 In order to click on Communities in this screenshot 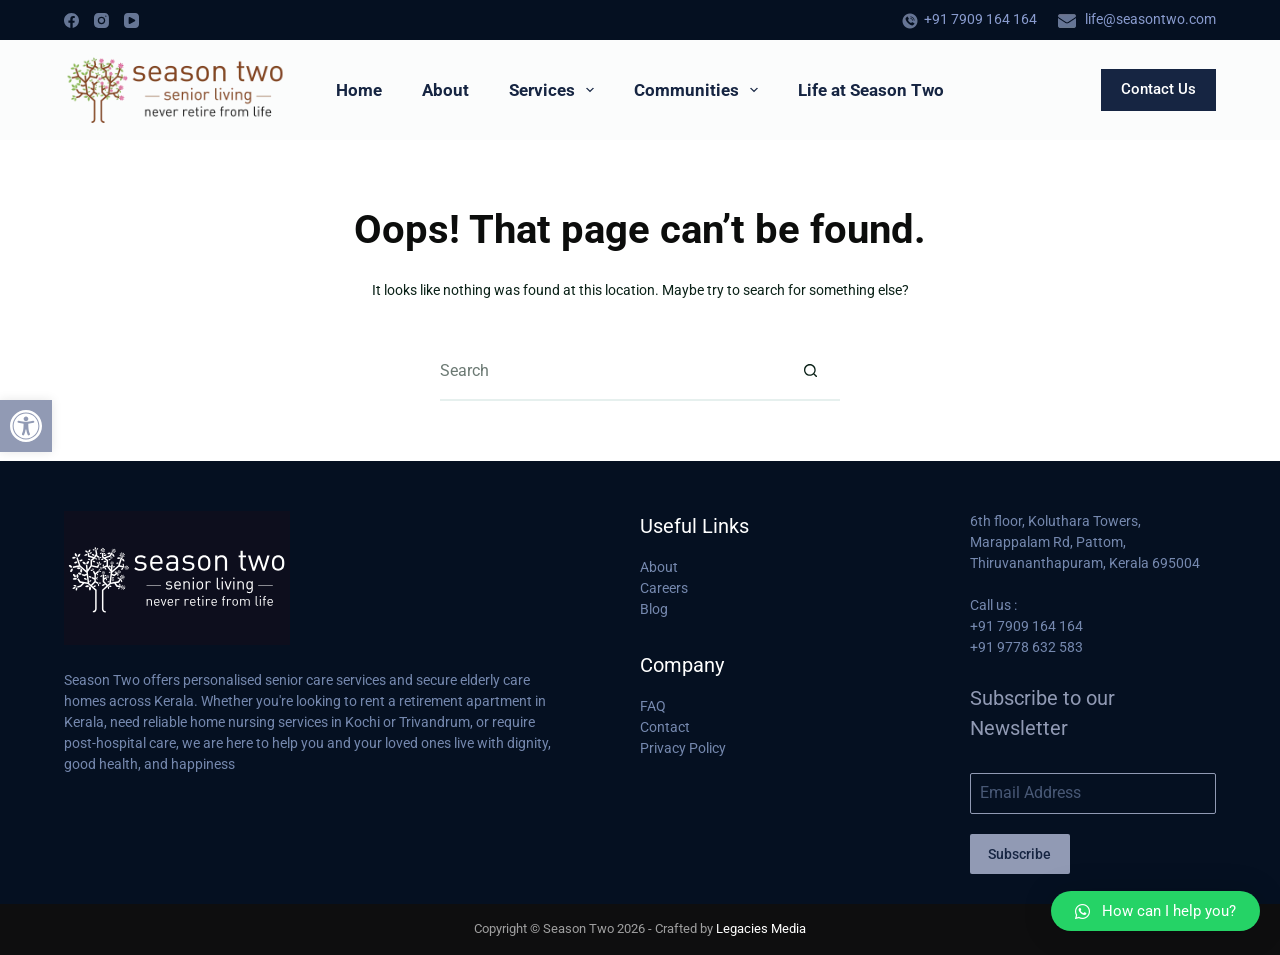, I will do `click(700, 90)`.